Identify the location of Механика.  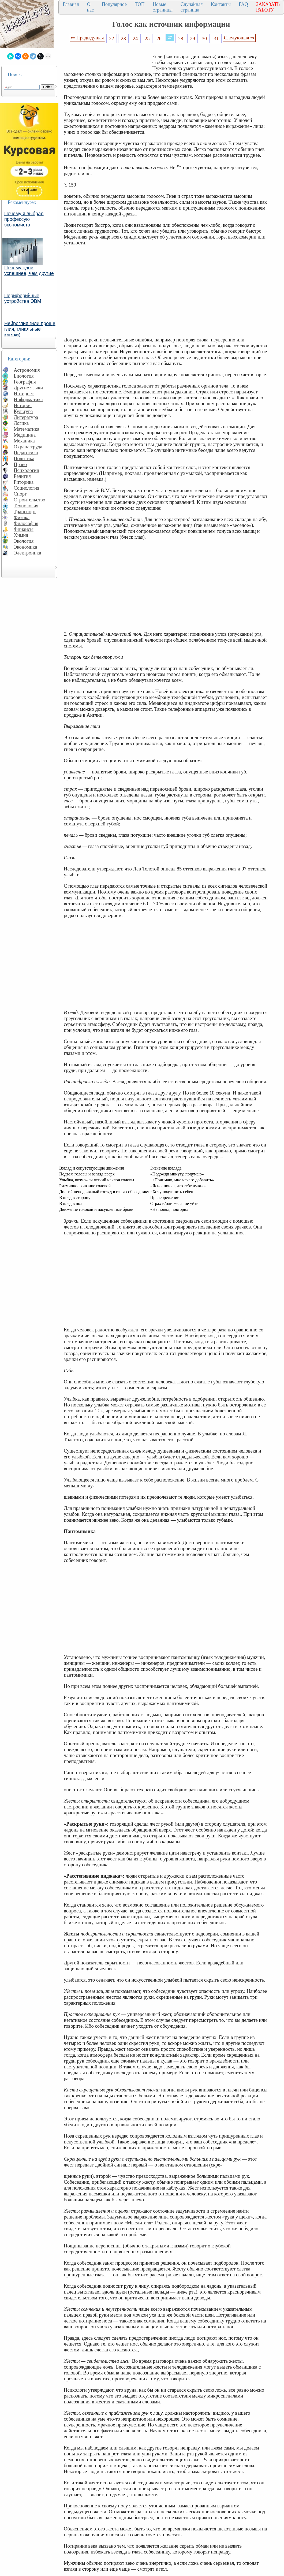
(24, 441).